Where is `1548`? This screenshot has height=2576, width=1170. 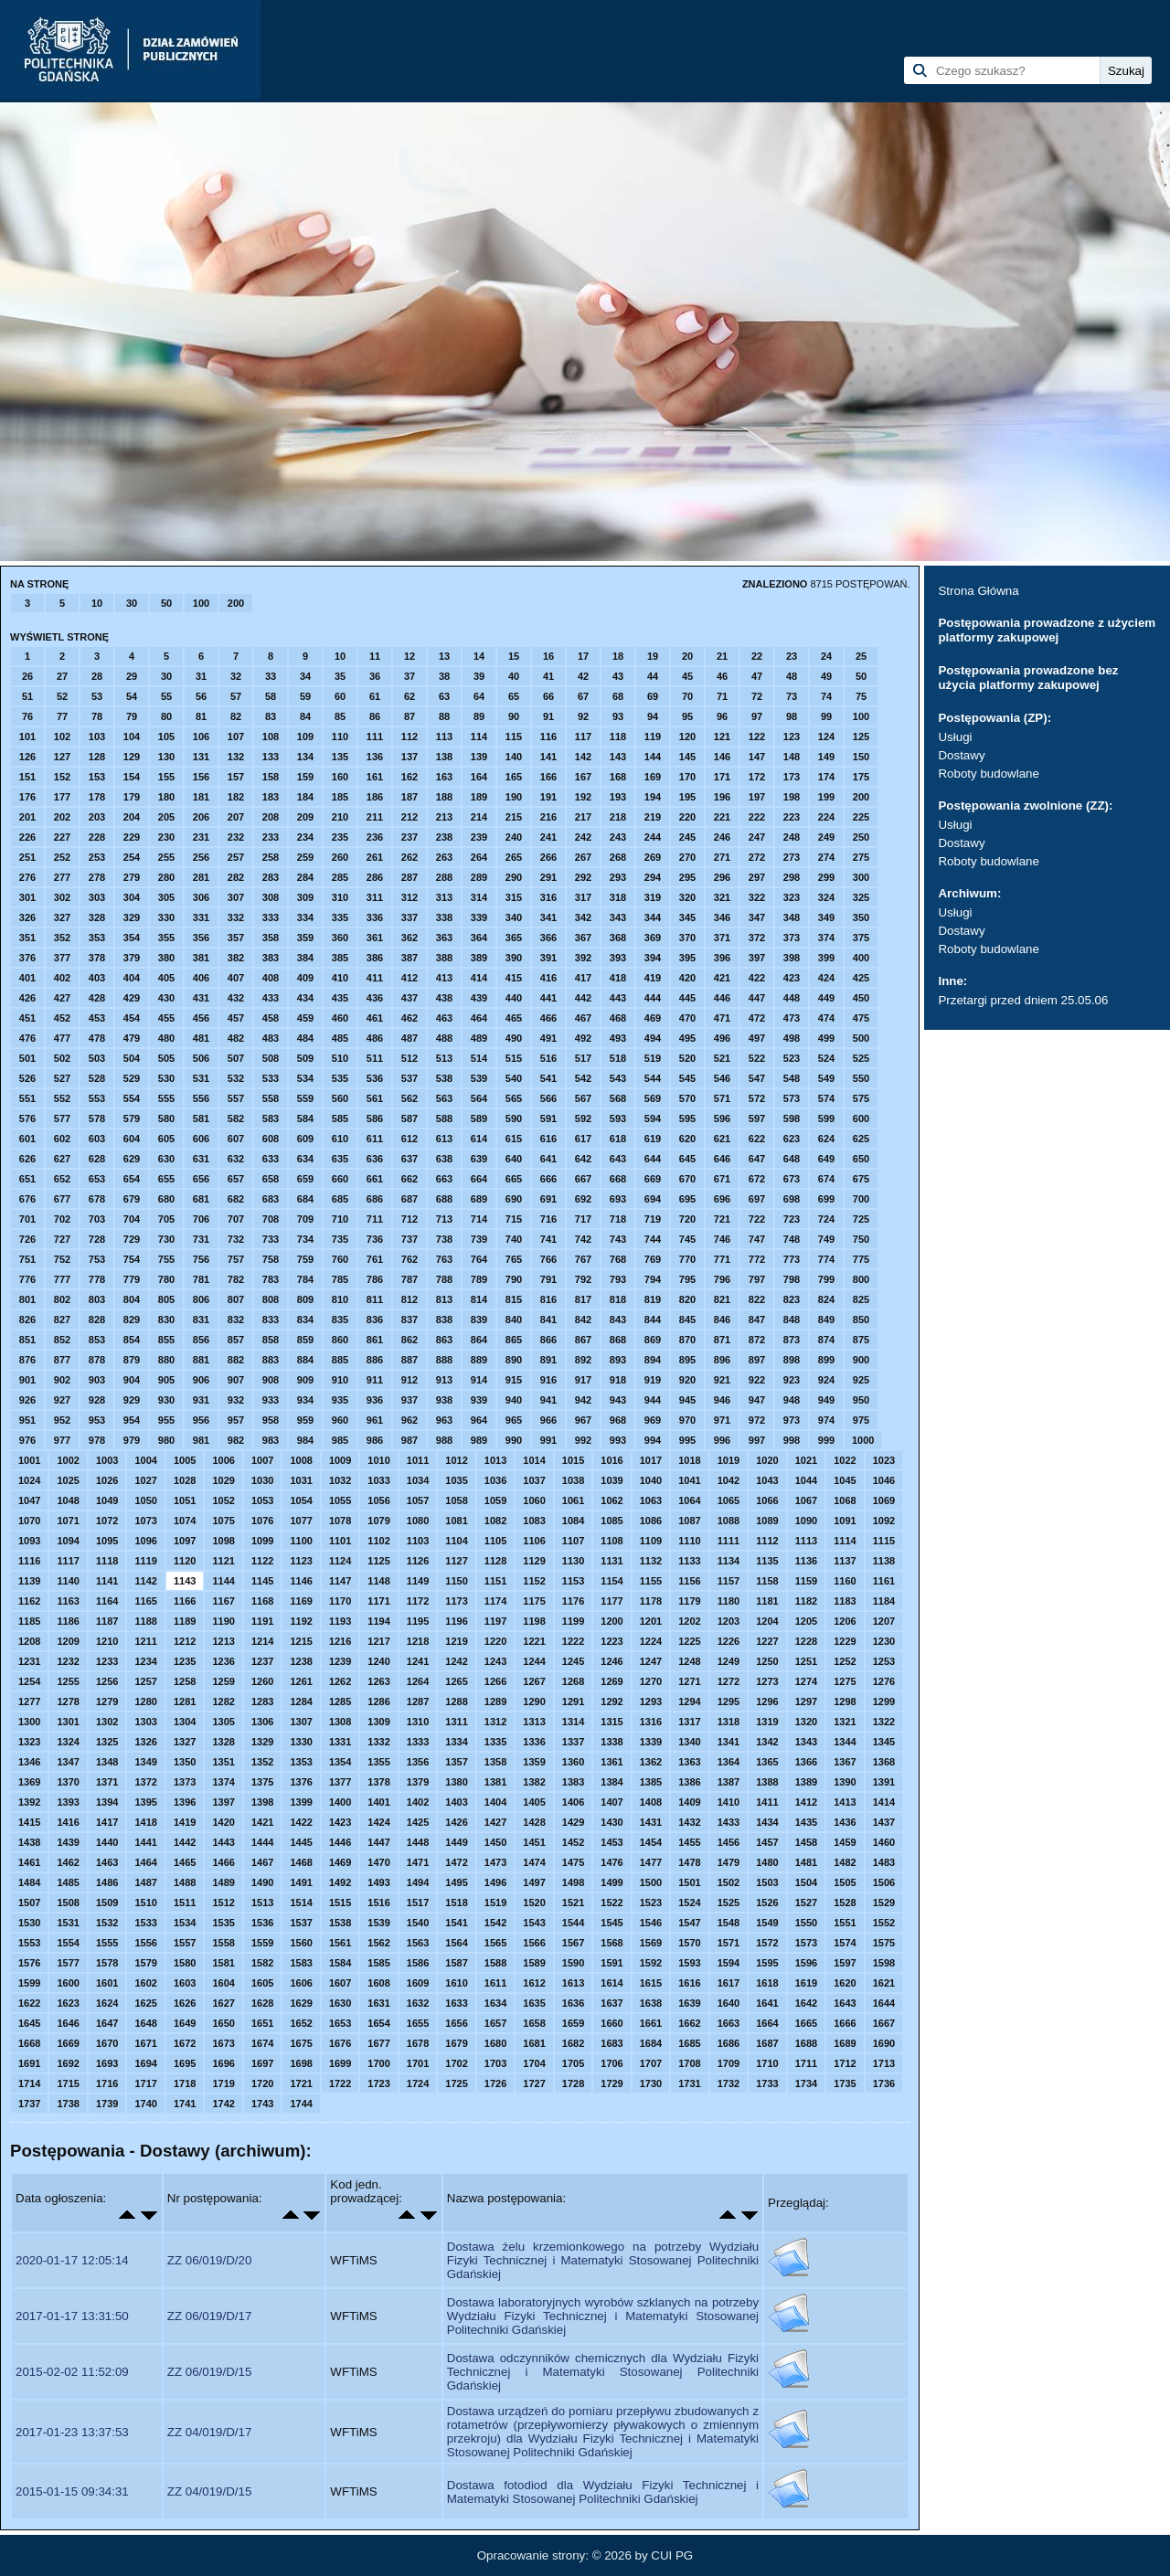 1548 is located at coordinates (728, 1922).